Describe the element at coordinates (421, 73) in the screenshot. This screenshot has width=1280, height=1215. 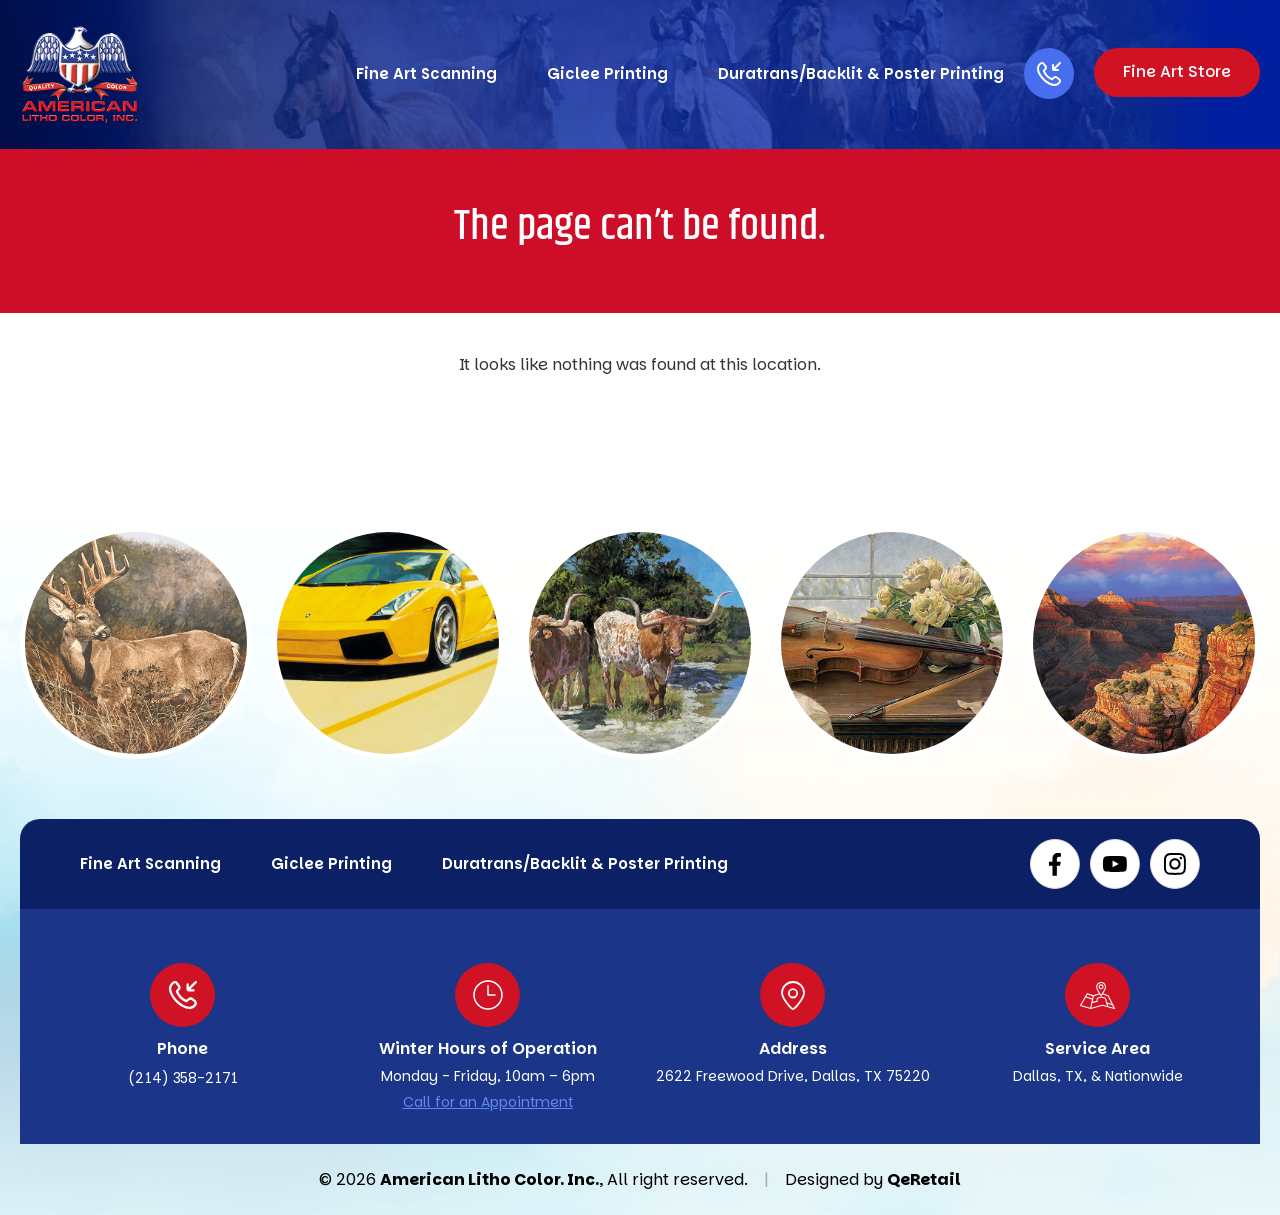
I see `Fine Art Scanning` at that location.